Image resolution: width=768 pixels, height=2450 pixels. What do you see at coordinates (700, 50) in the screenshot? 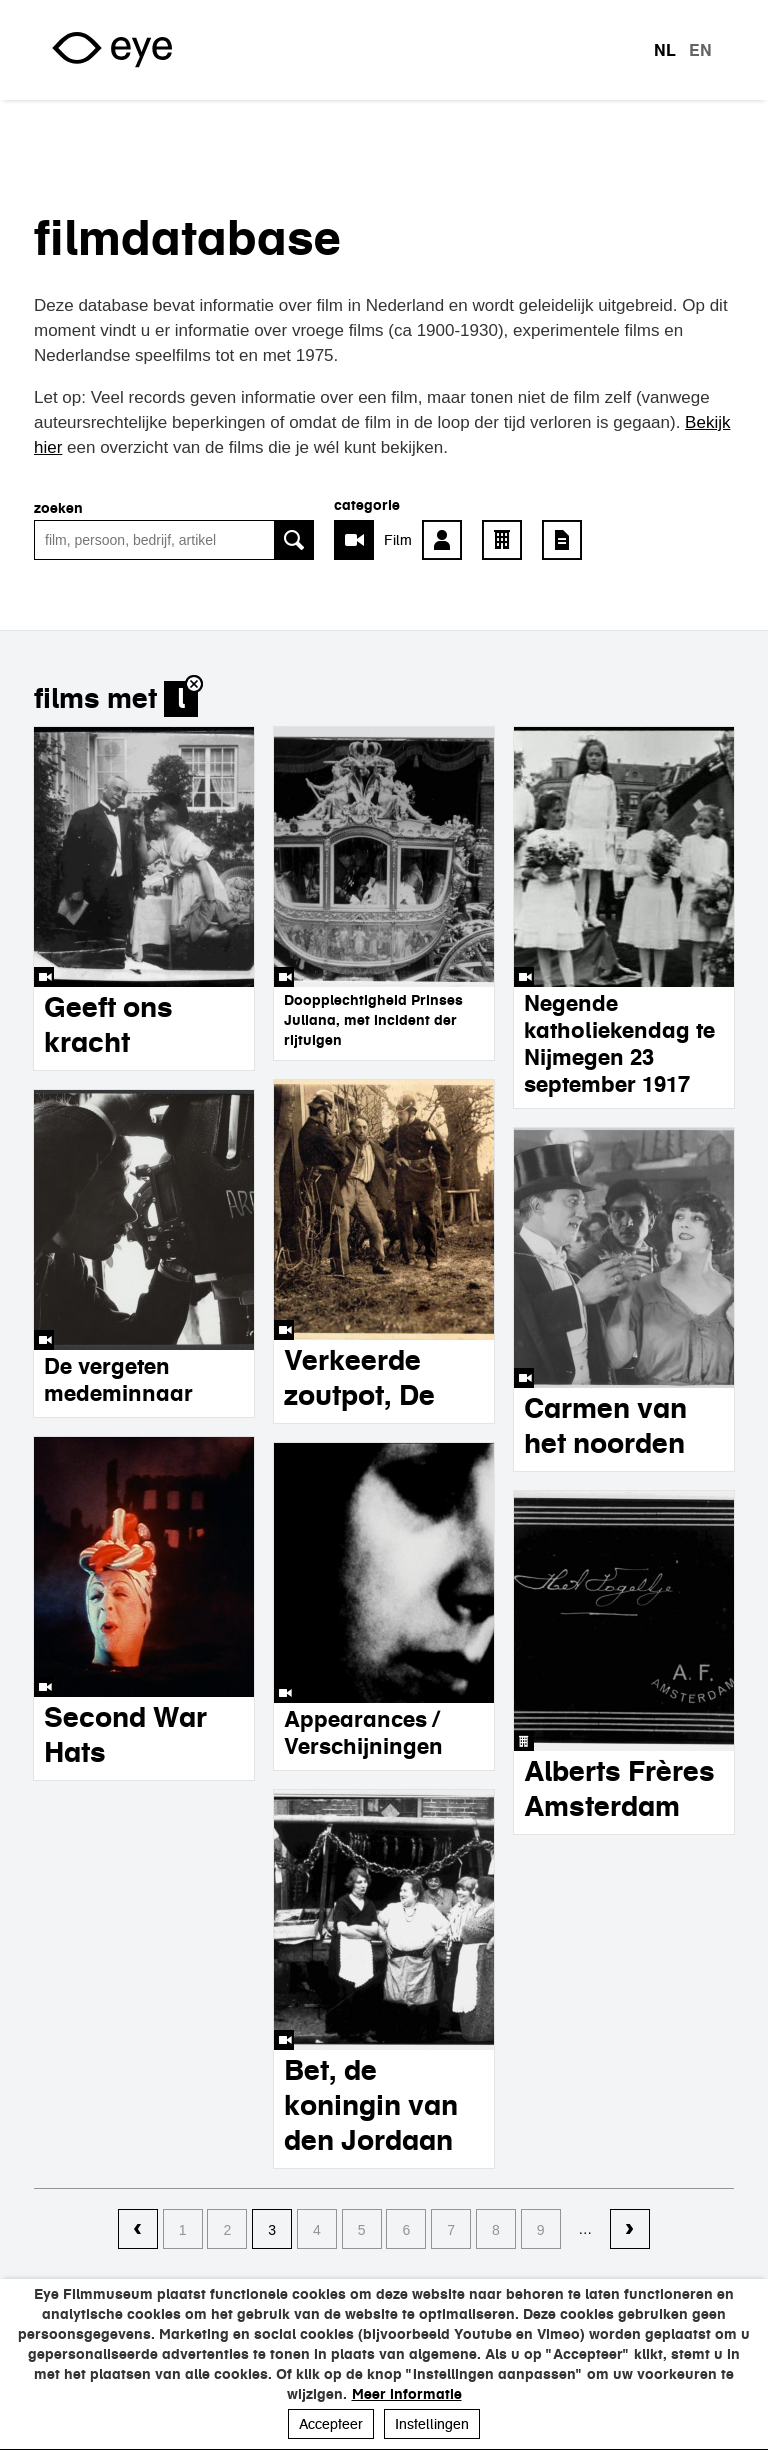
I see `en` at bounding box center [700, 50].